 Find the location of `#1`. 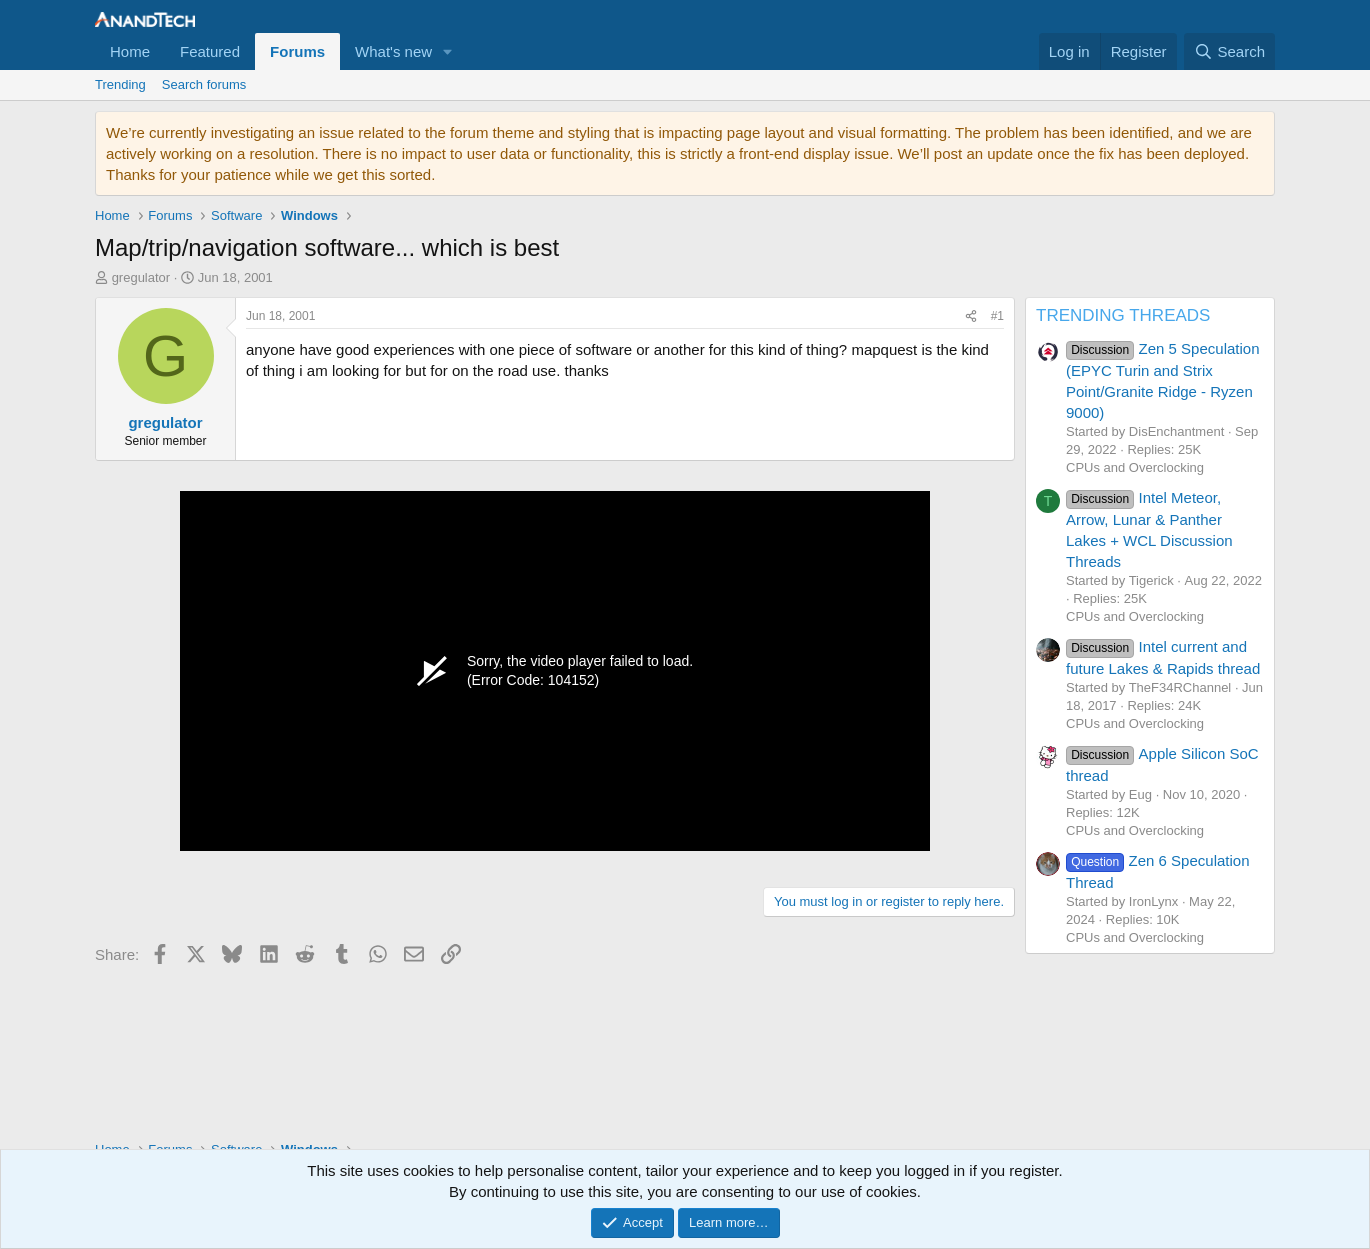

#1 is located at coordinates (997, 316).